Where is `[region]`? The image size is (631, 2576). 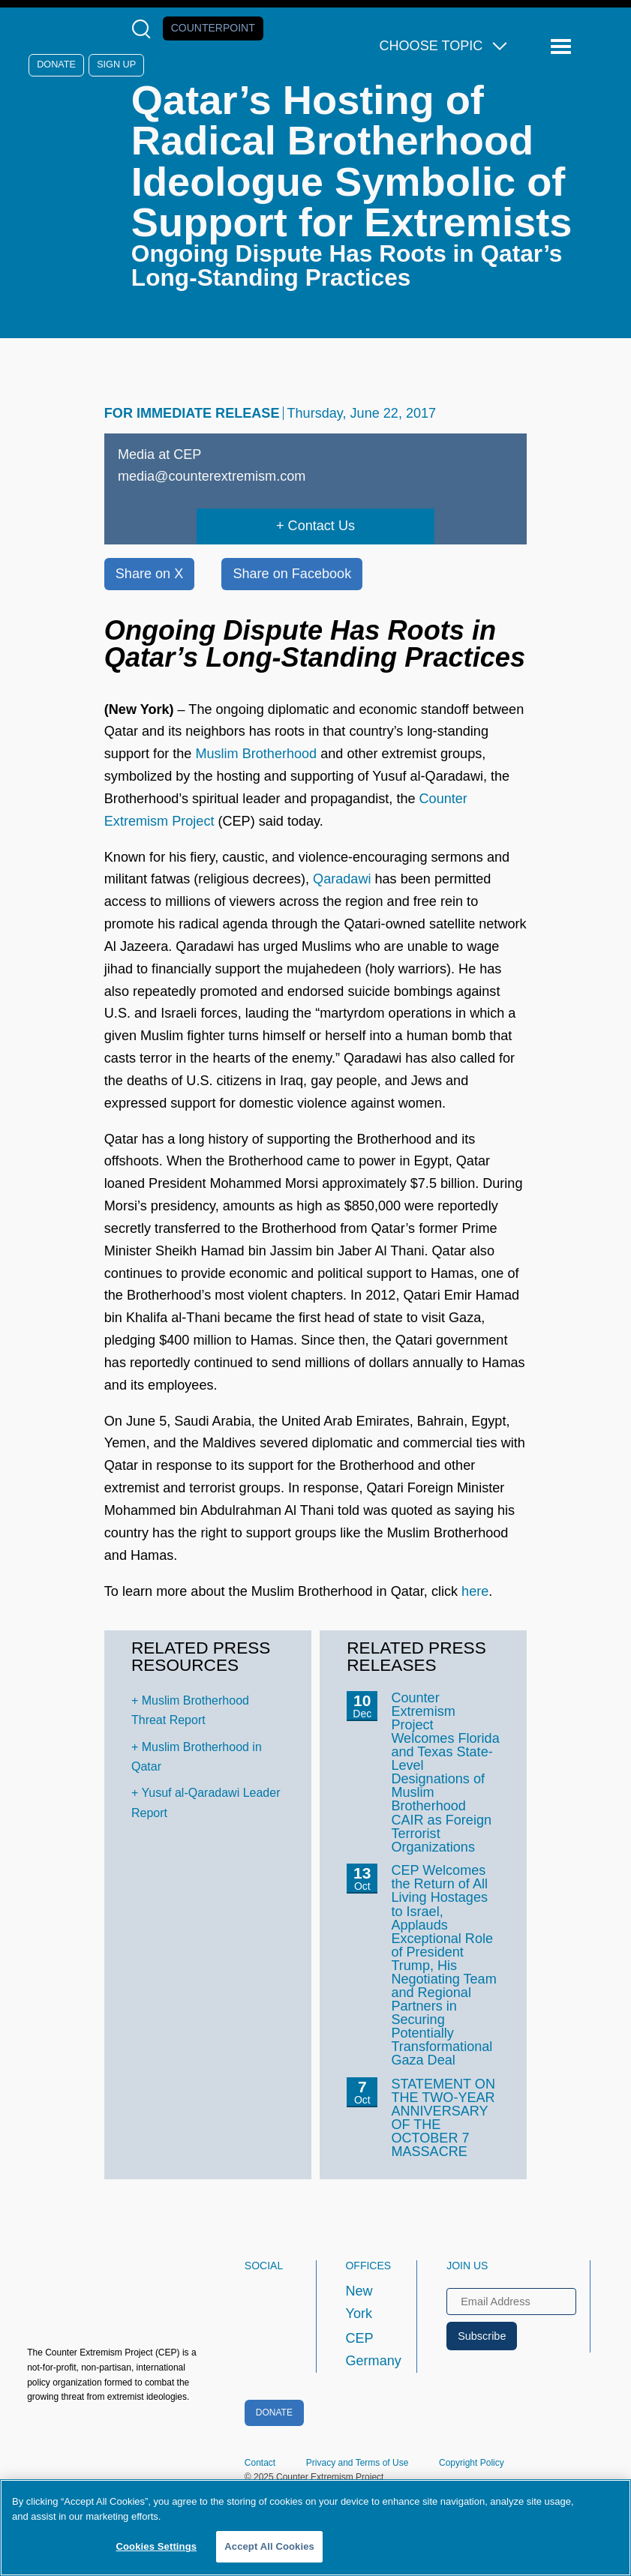 [region] is located at coordinates (315, 2527).